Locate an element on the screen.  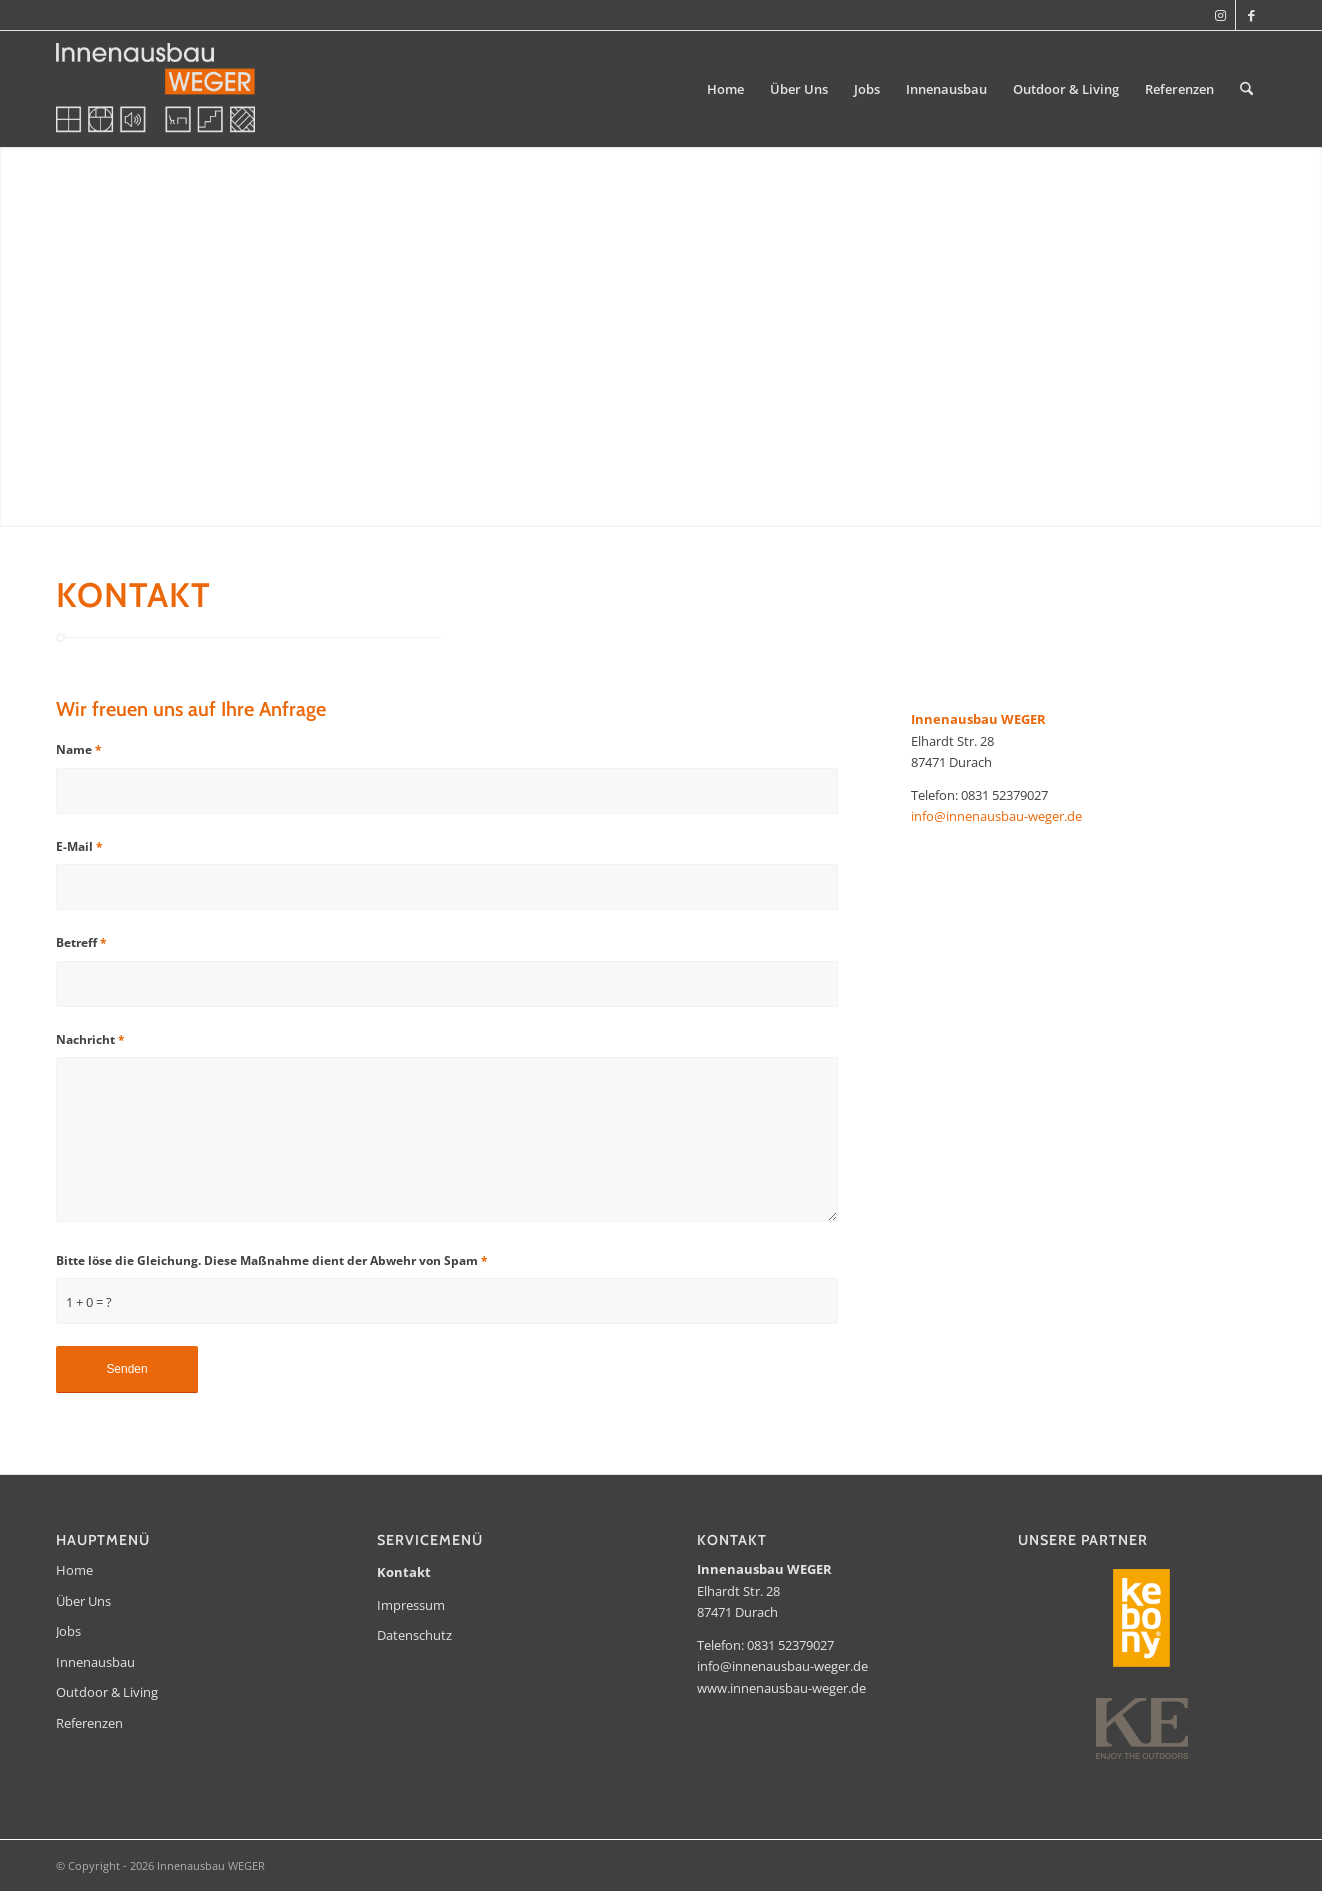
[Suche] is located at coordinates (1246, 89).